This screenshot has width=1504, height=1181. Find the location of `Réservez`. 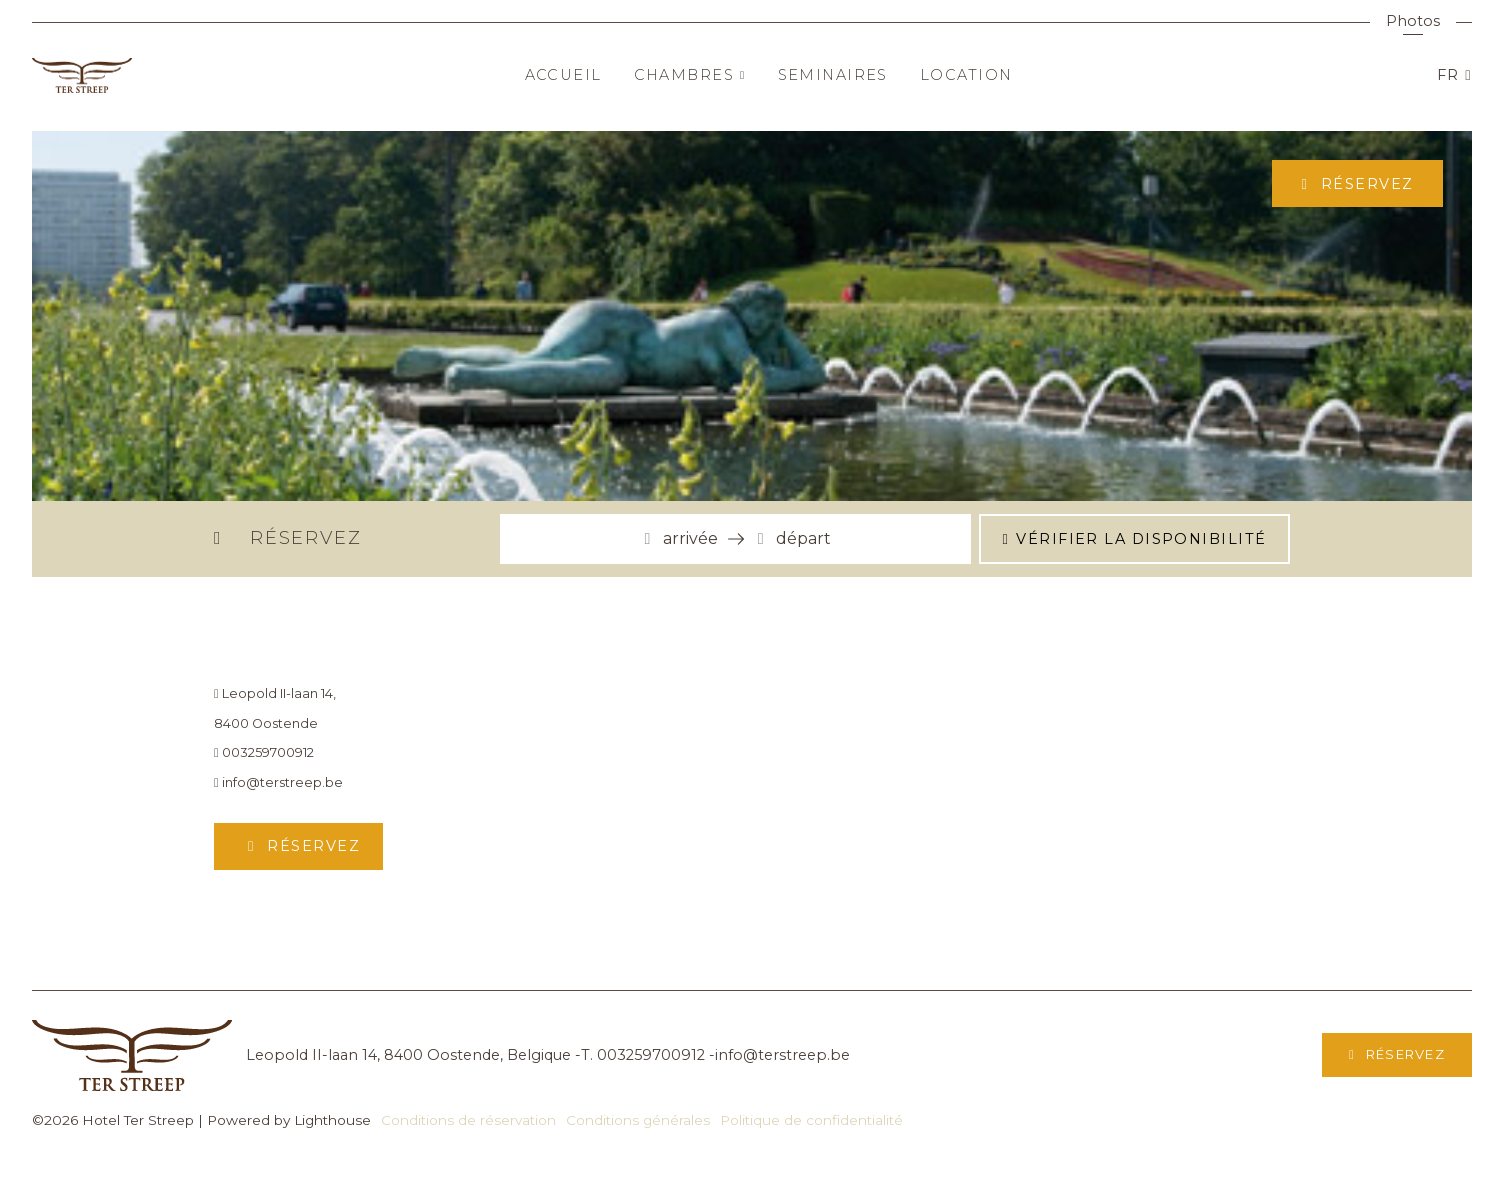

Réservez is located at coordinates (1364, 184).